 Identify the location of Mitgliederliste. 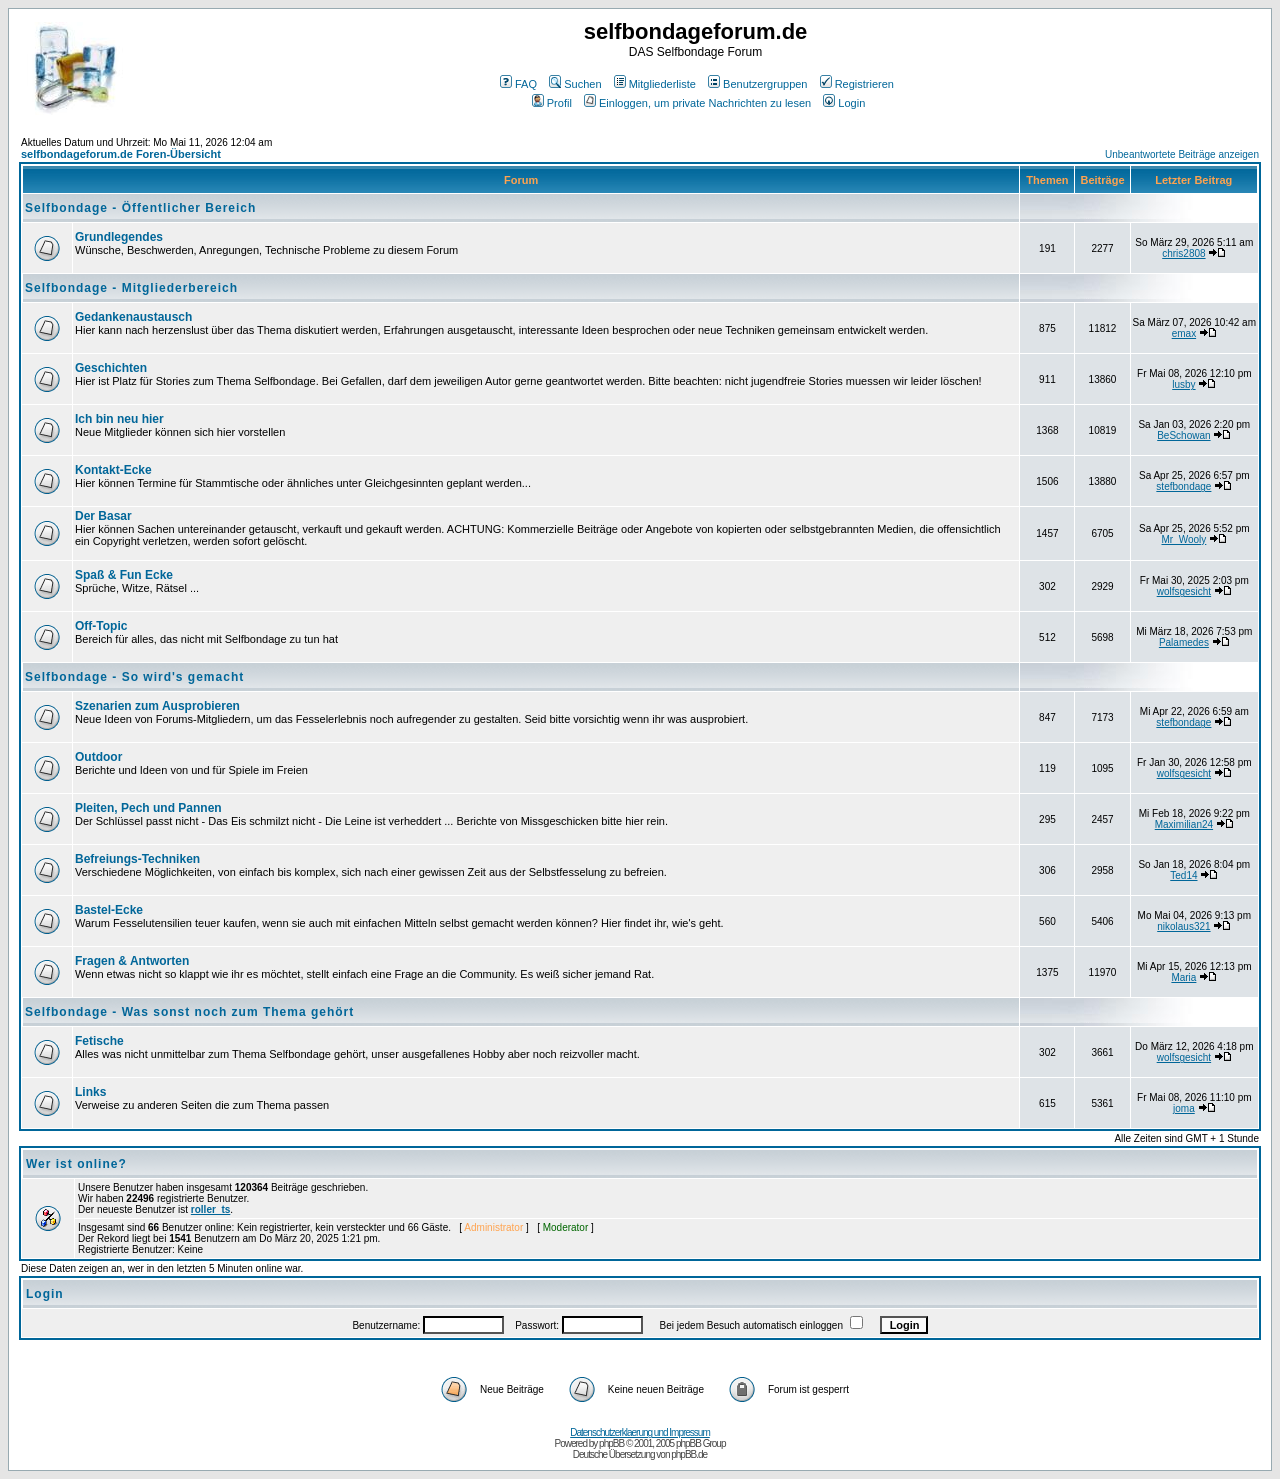
(655, 84).